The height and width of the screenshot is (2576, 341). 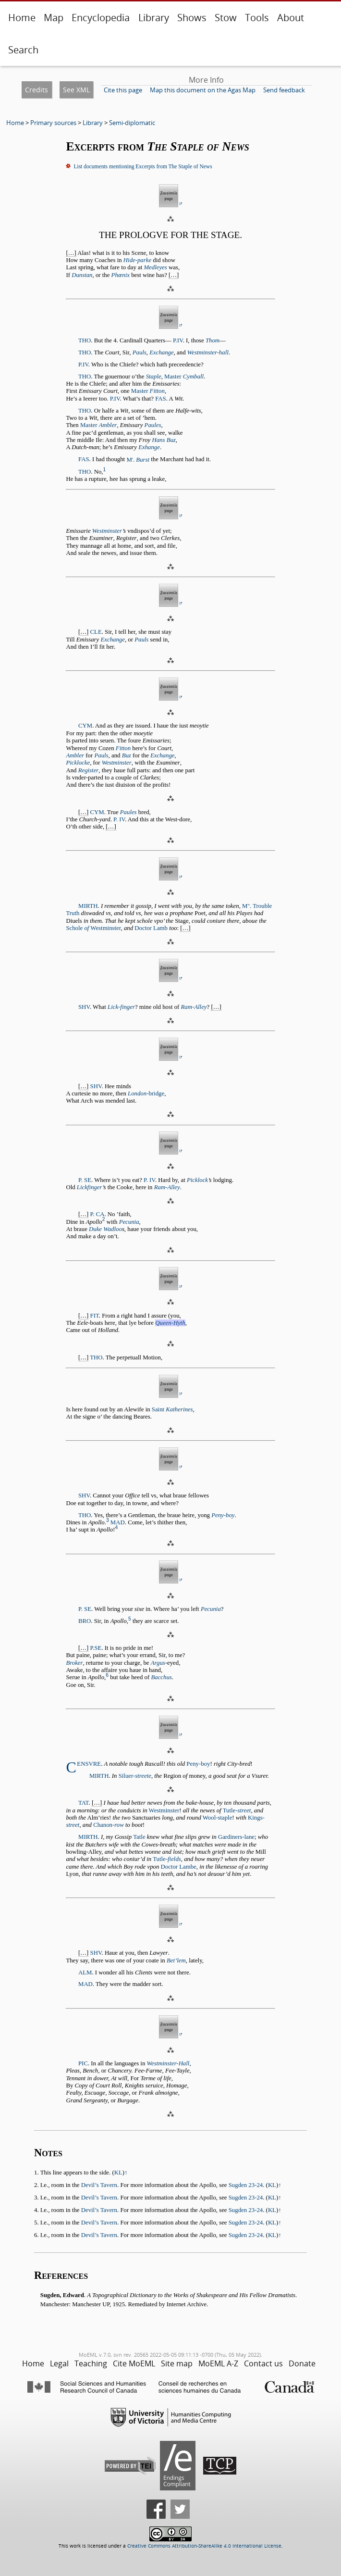 I want to click on ALM, so click(x=85, y=1972).